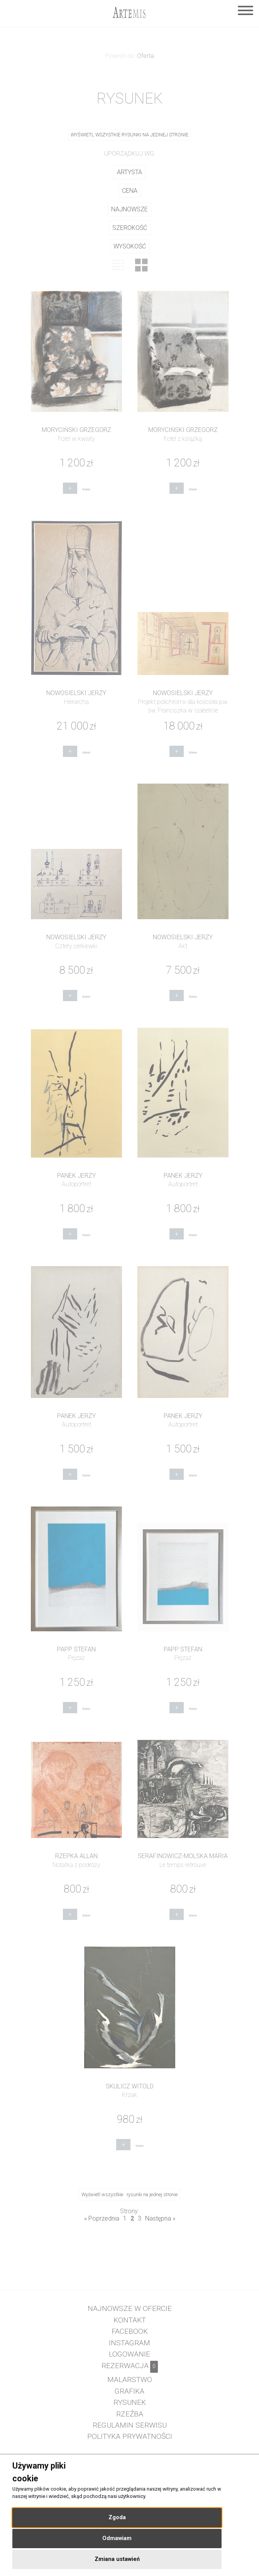 This screenshot has width=259, height=2576. What do you see at coordinates (117, 2538) in the screenshot?
I see `Odmawiam [button]` at bounding box center [117, 2538].